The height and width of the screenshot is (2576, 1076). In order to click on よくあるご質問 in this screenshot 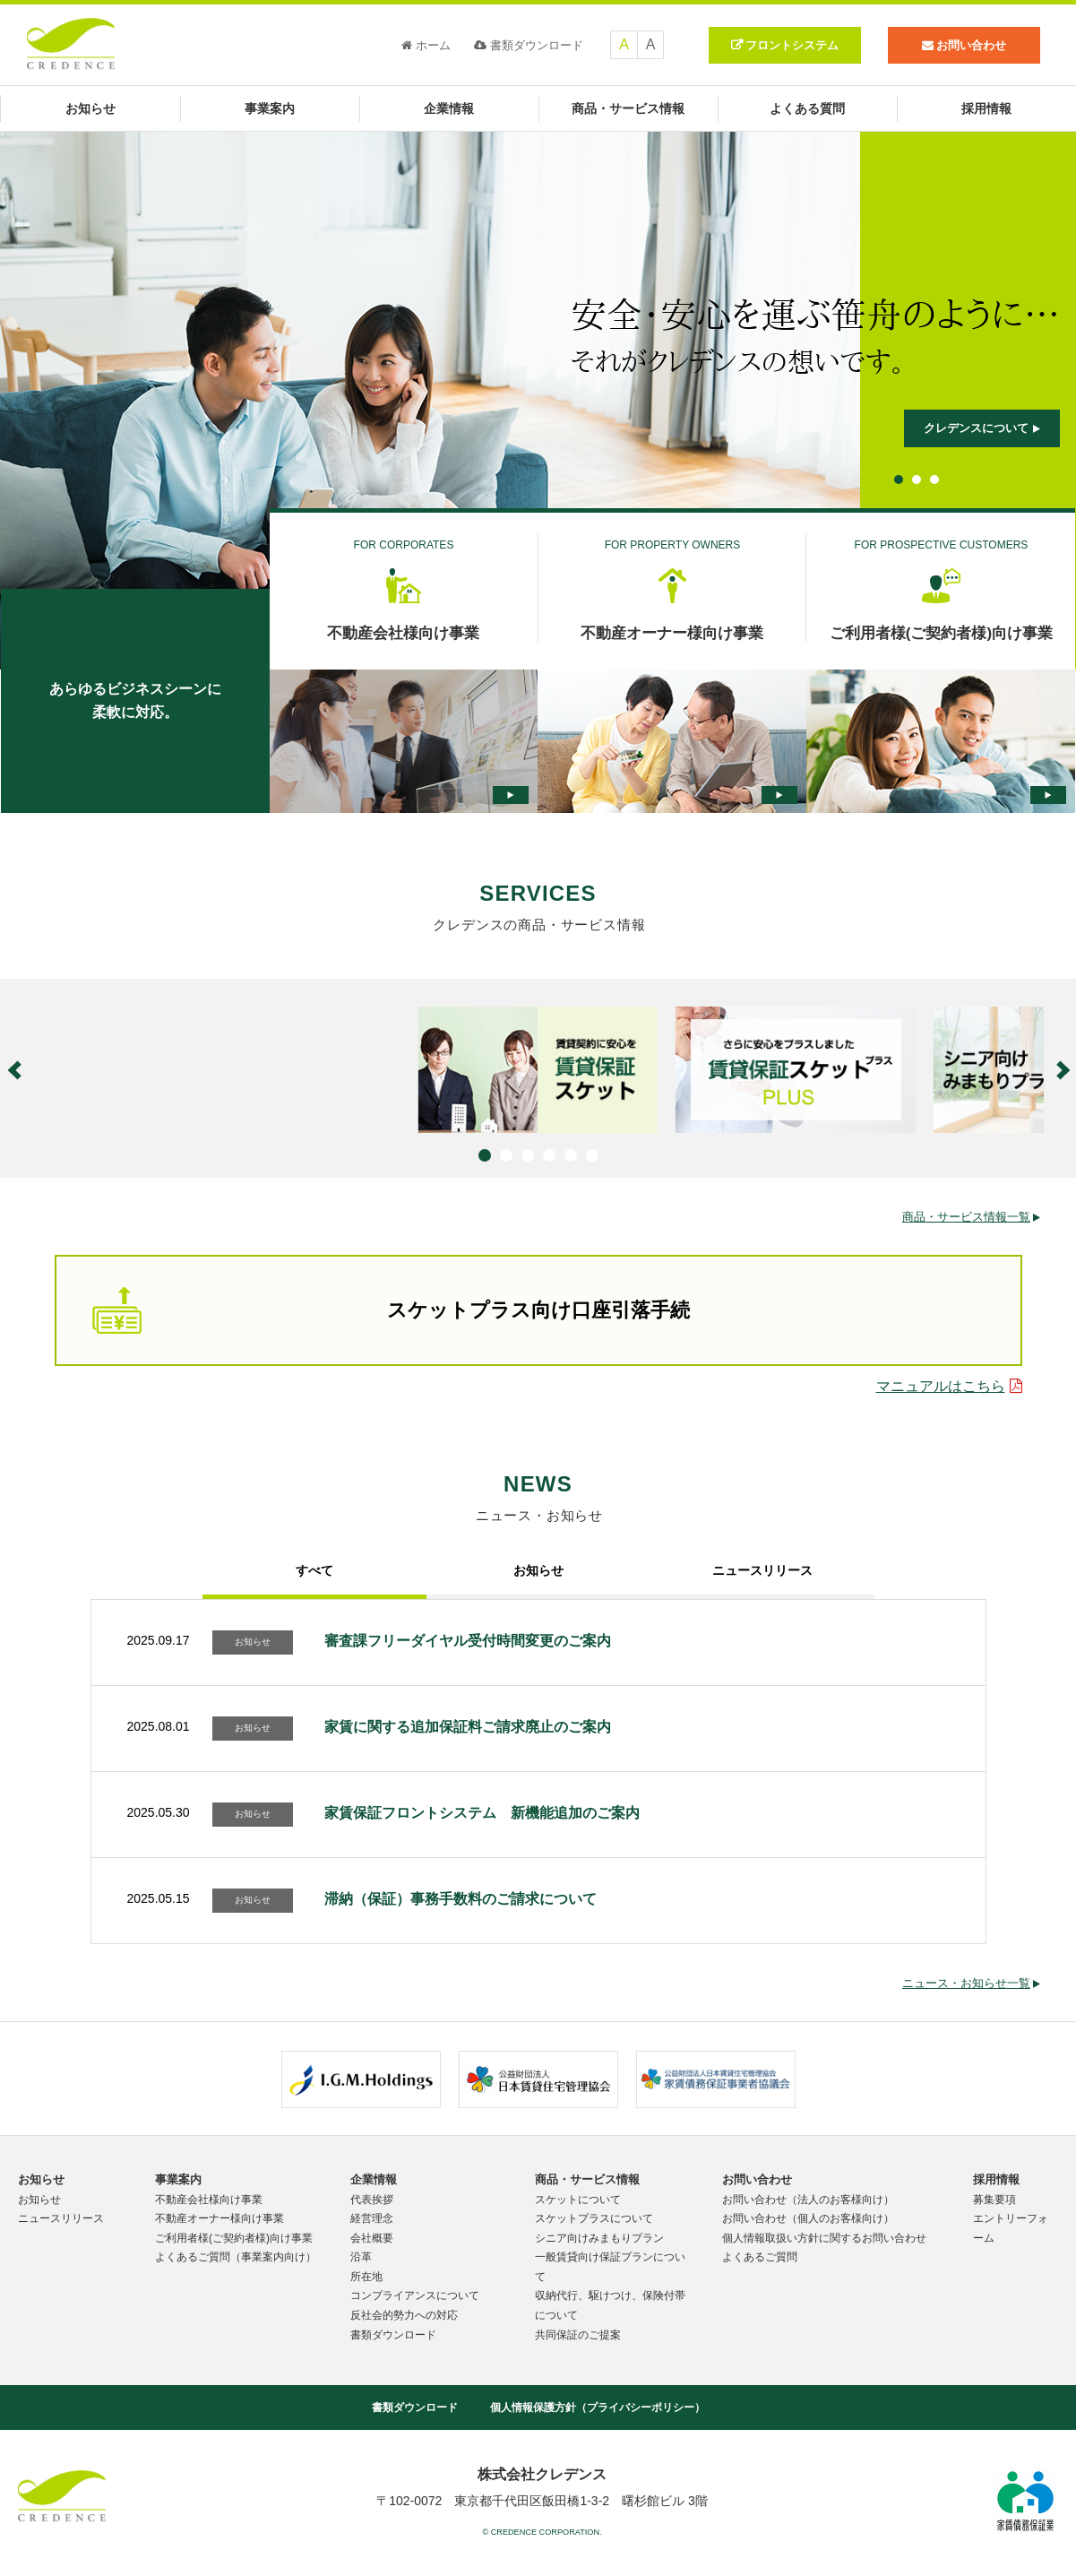, I will do `click(759, 2257)`.